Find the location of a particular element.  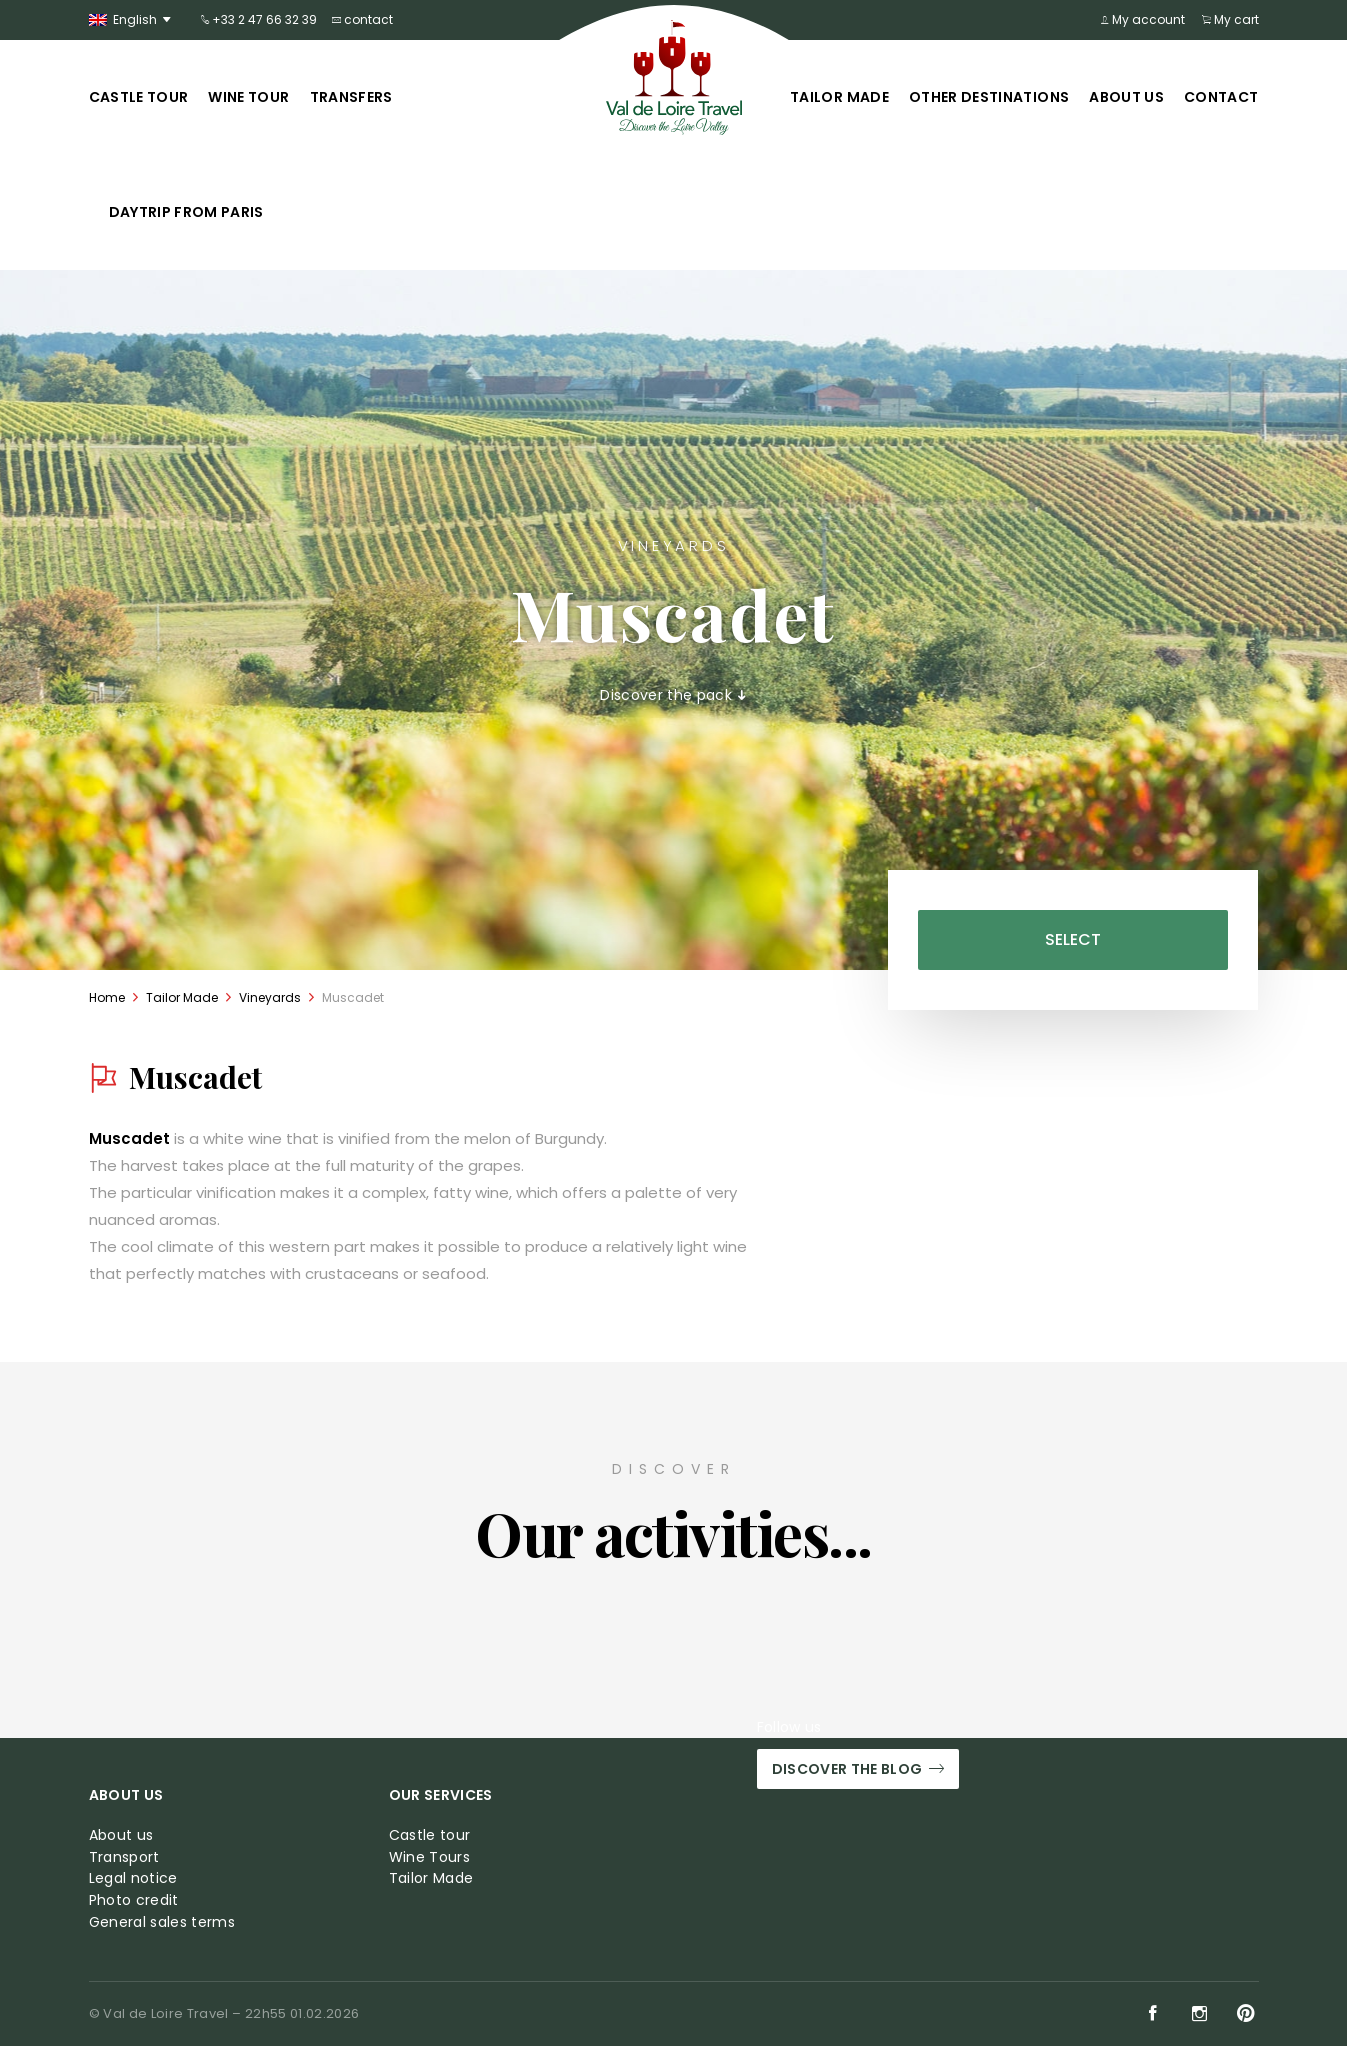

Wine tour is located at coordinates (248, 97).